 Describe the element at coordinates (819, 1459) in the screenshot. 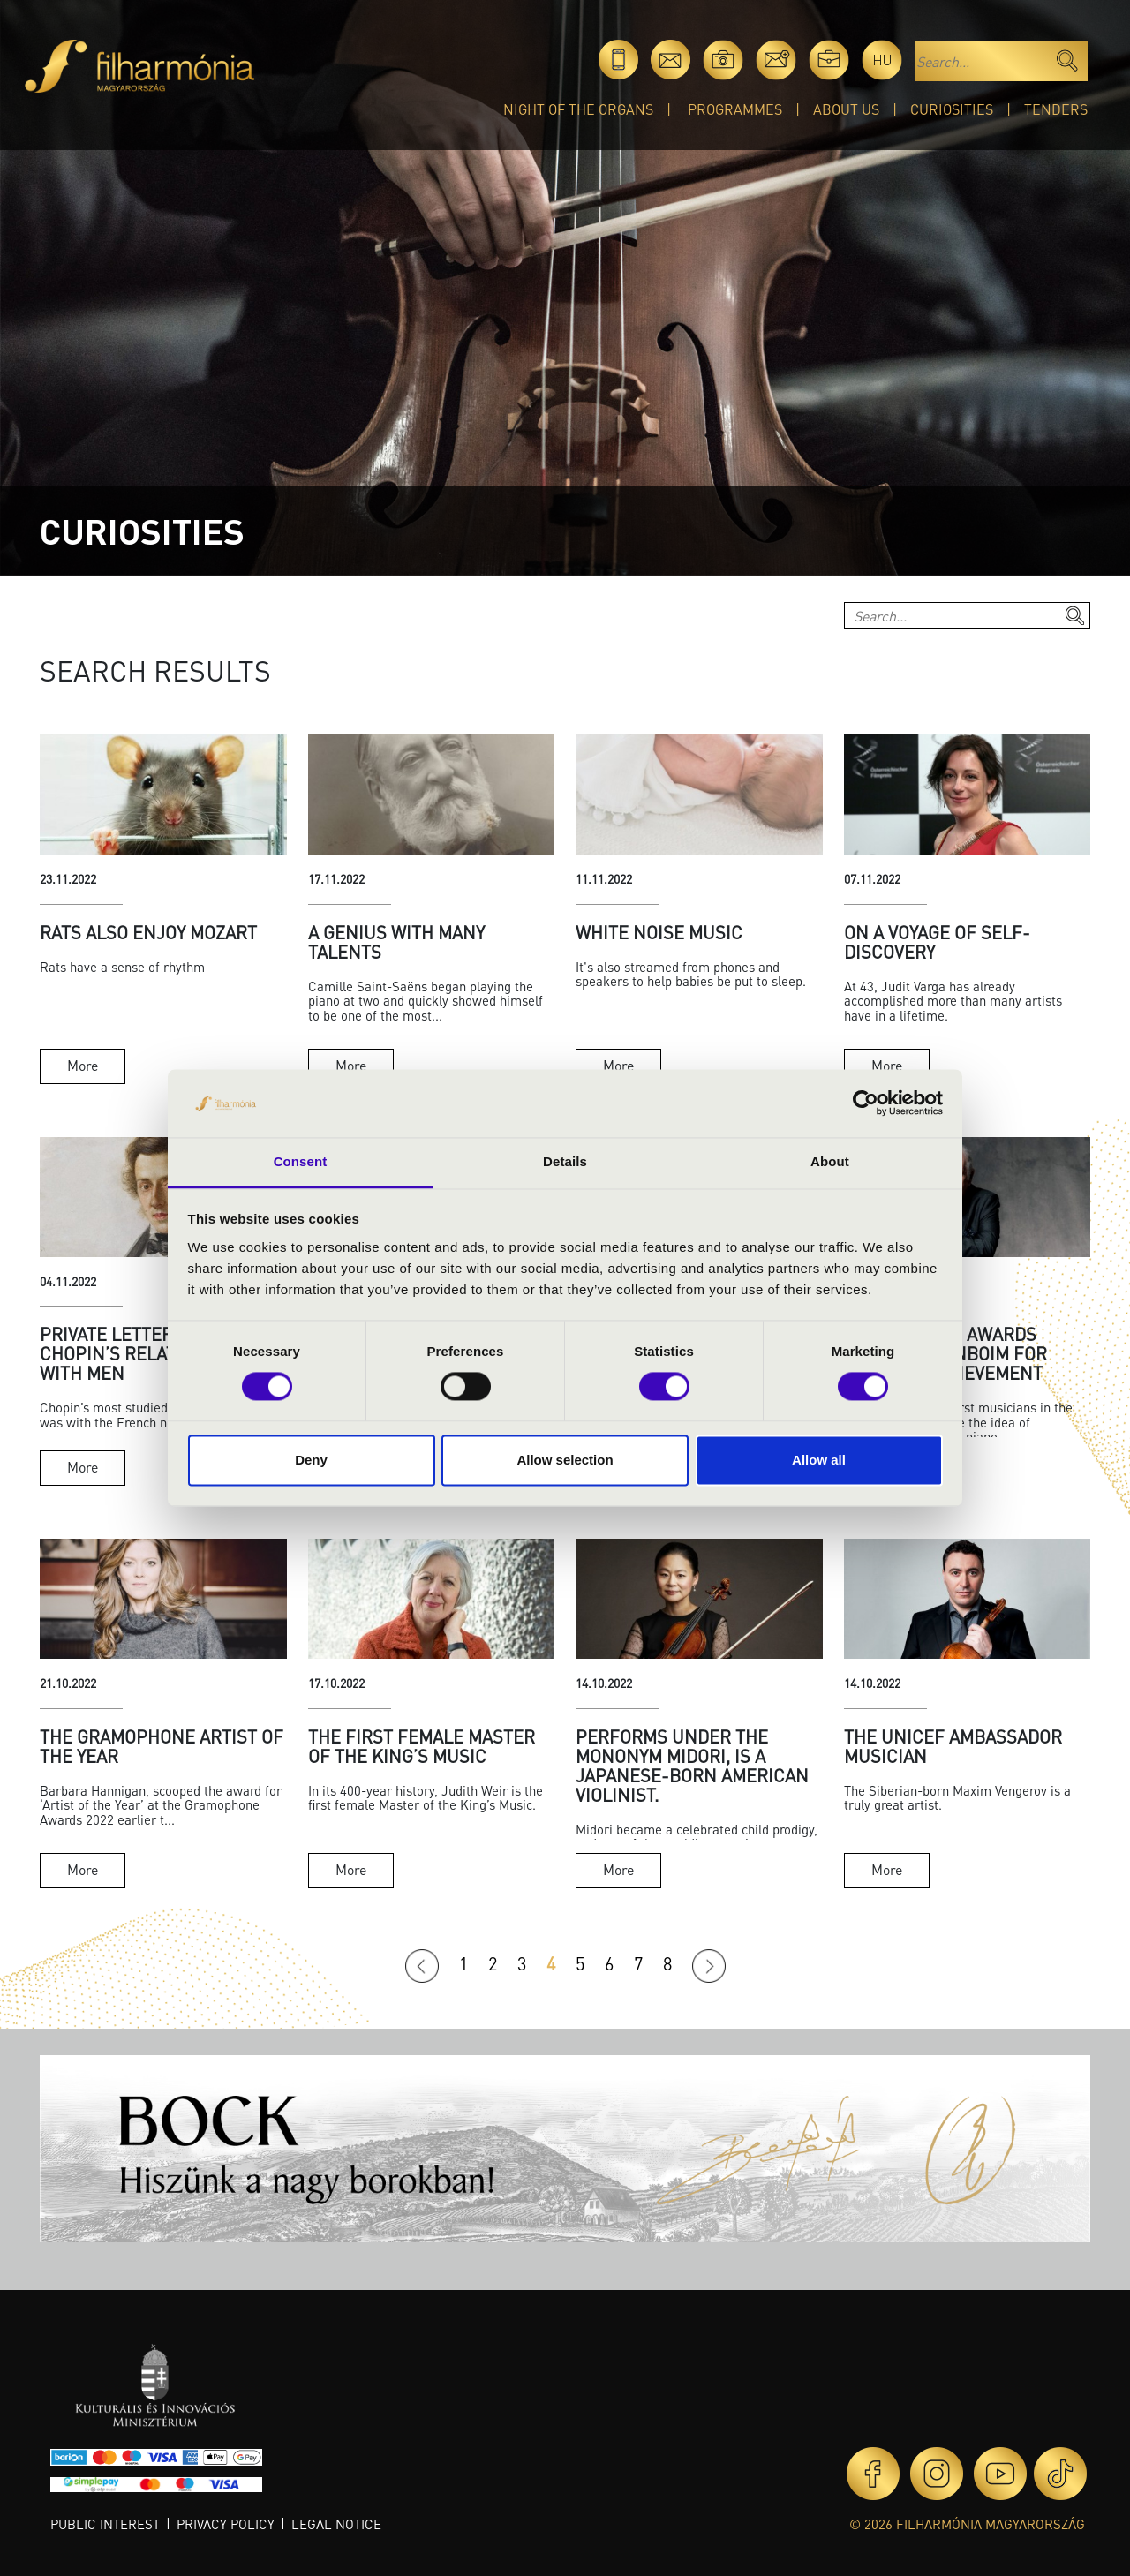

I see `Allow all` at that location.